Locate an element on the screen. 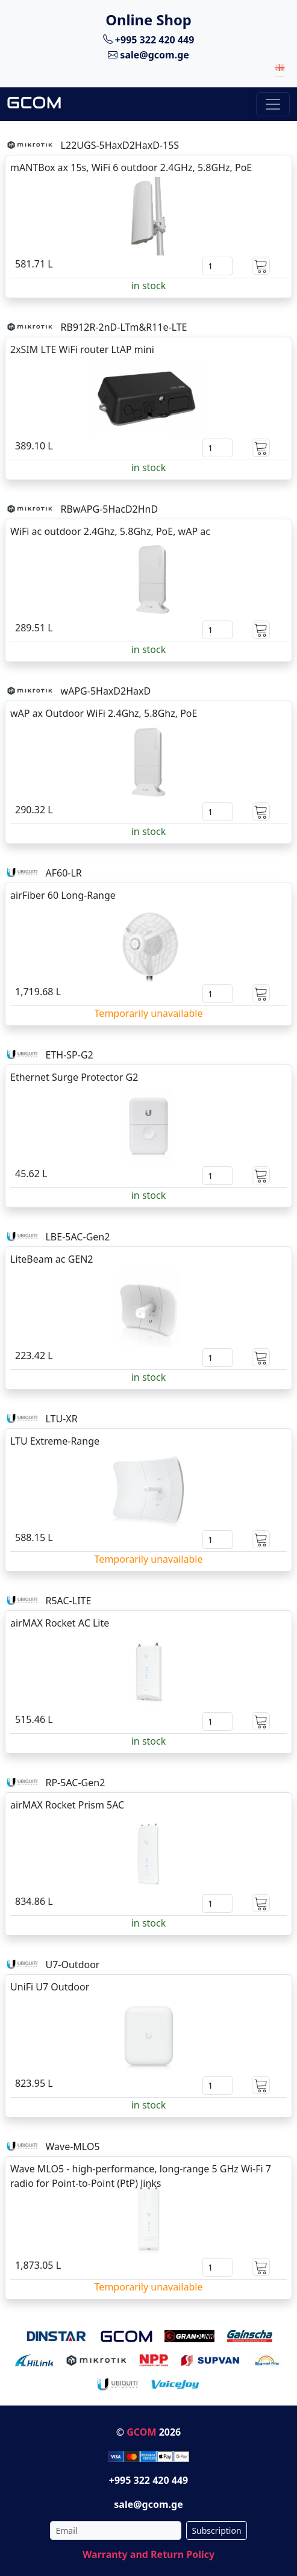  R5AC-LITE is located at coordinates (68, 1600).